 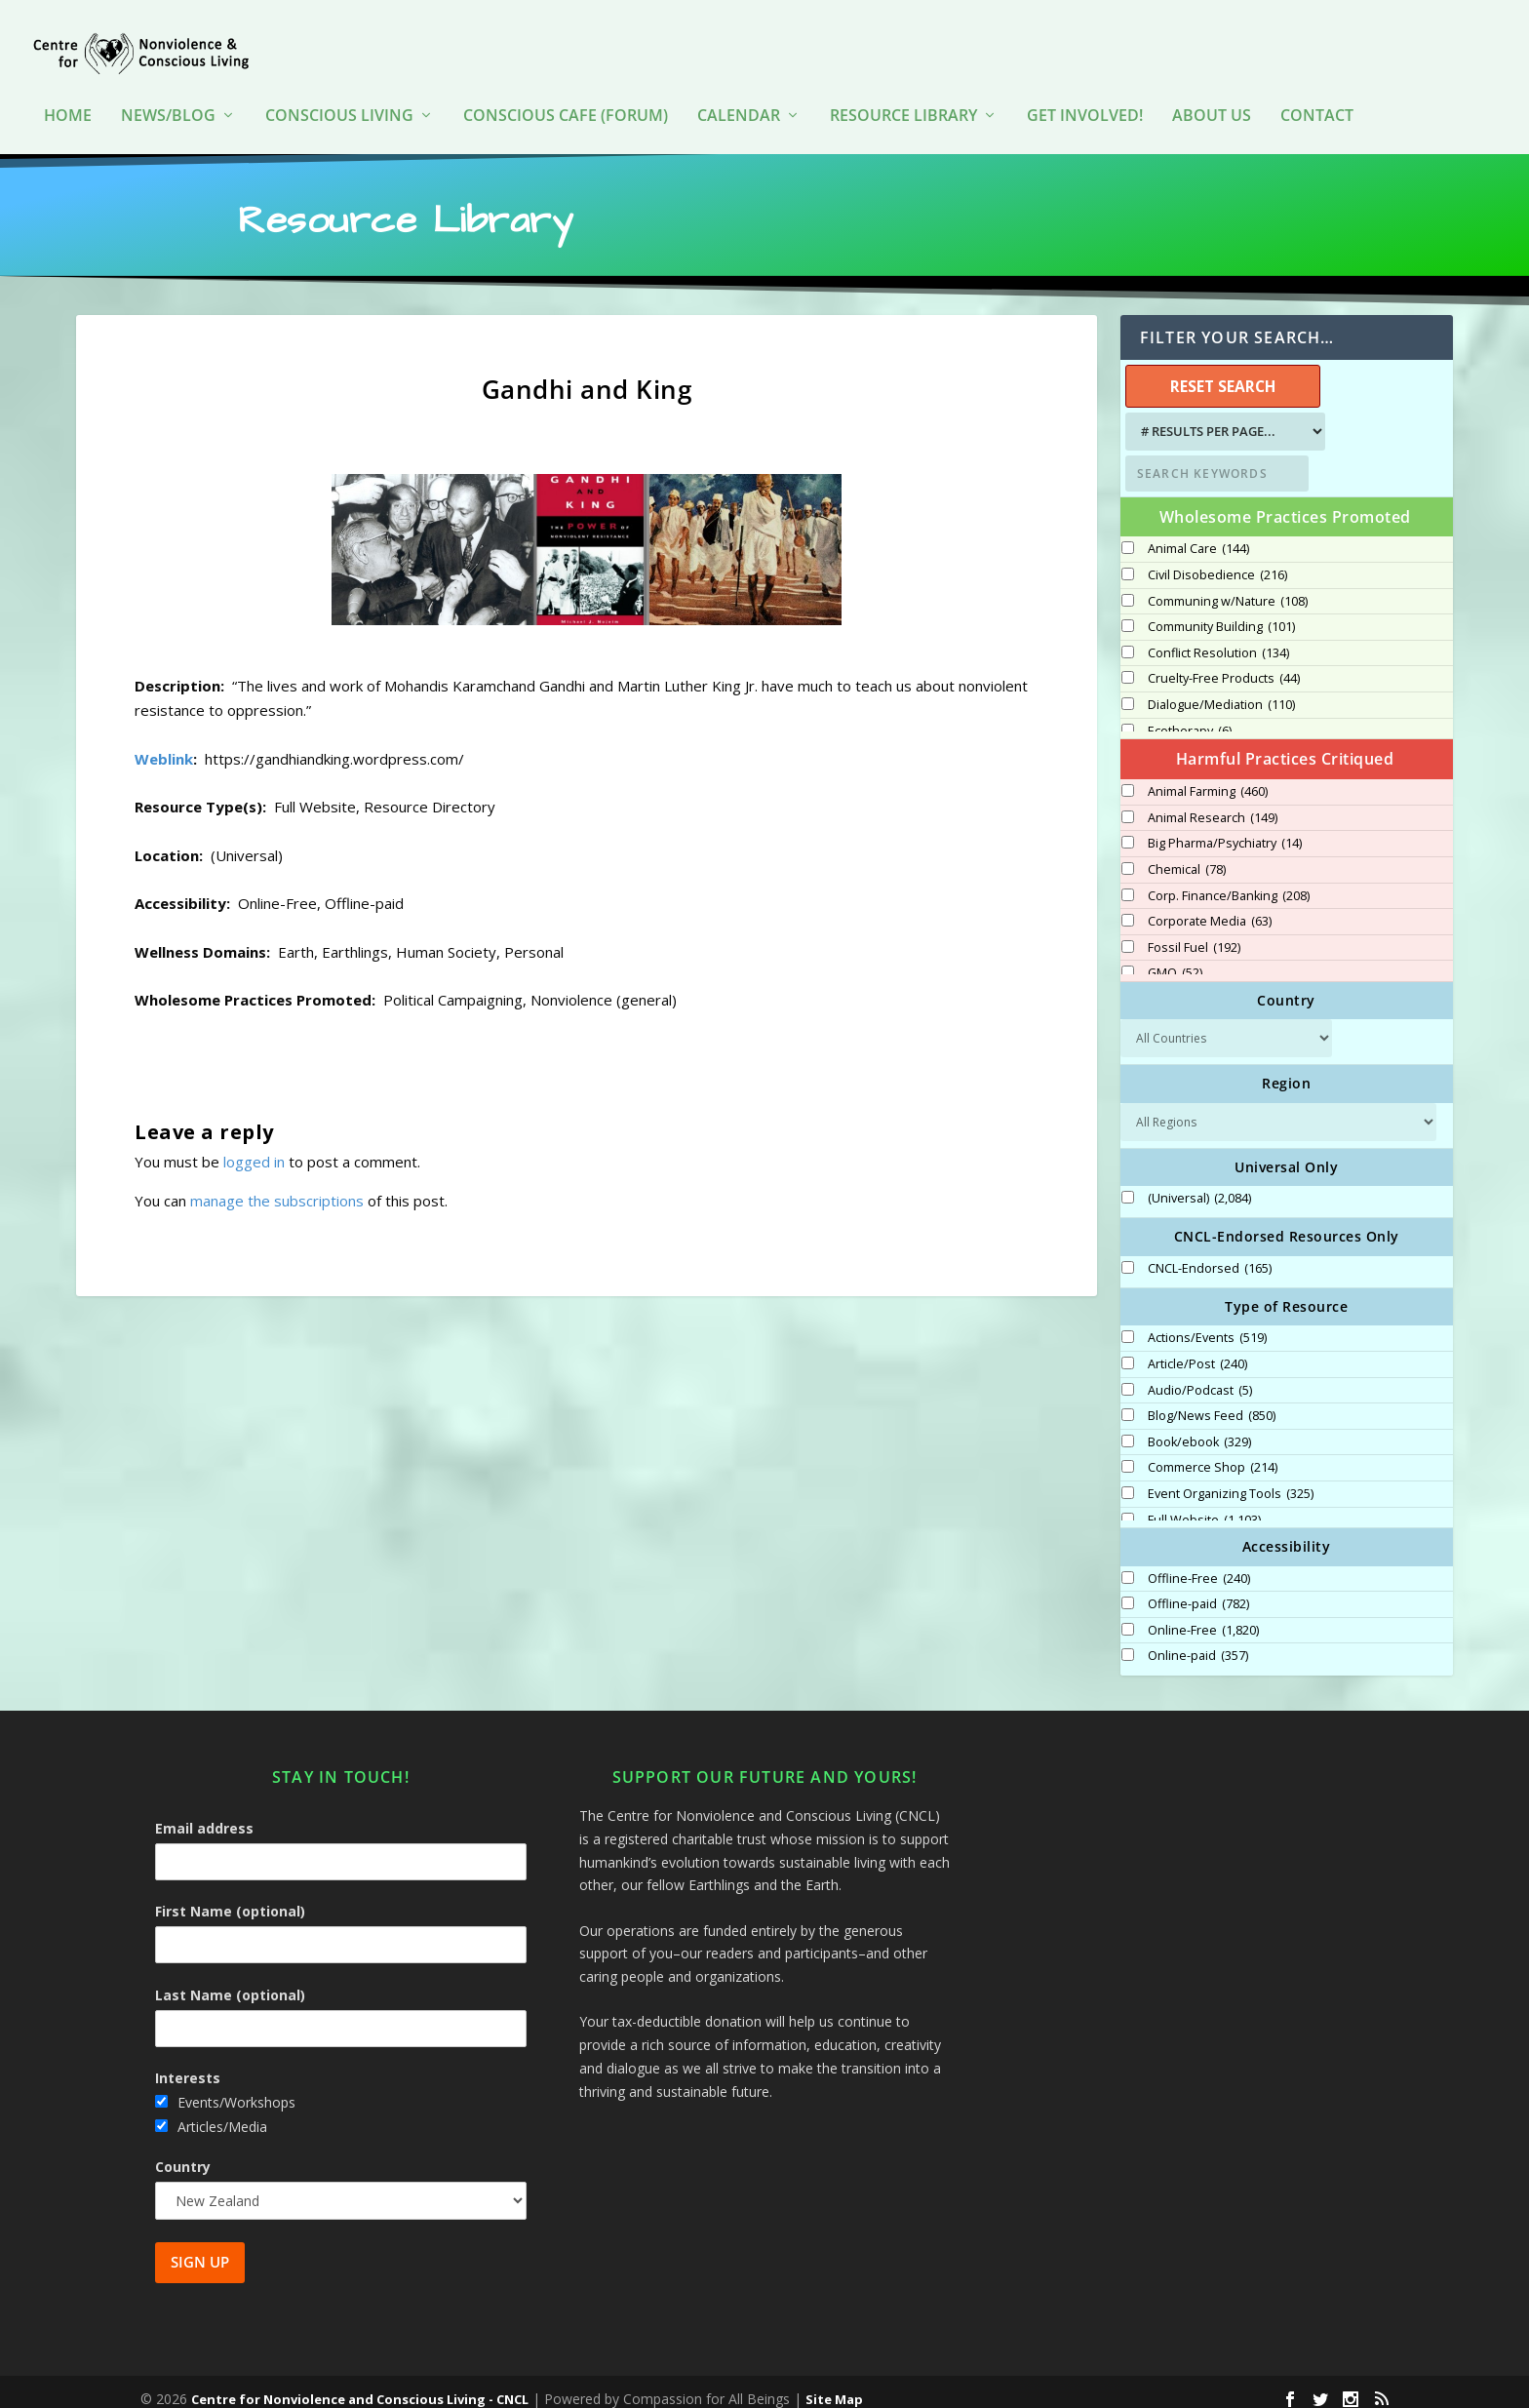 What do you see at coordinates (204, 1814) in the screenshot?
I see `Email address` at bounding box center [204, 1814].